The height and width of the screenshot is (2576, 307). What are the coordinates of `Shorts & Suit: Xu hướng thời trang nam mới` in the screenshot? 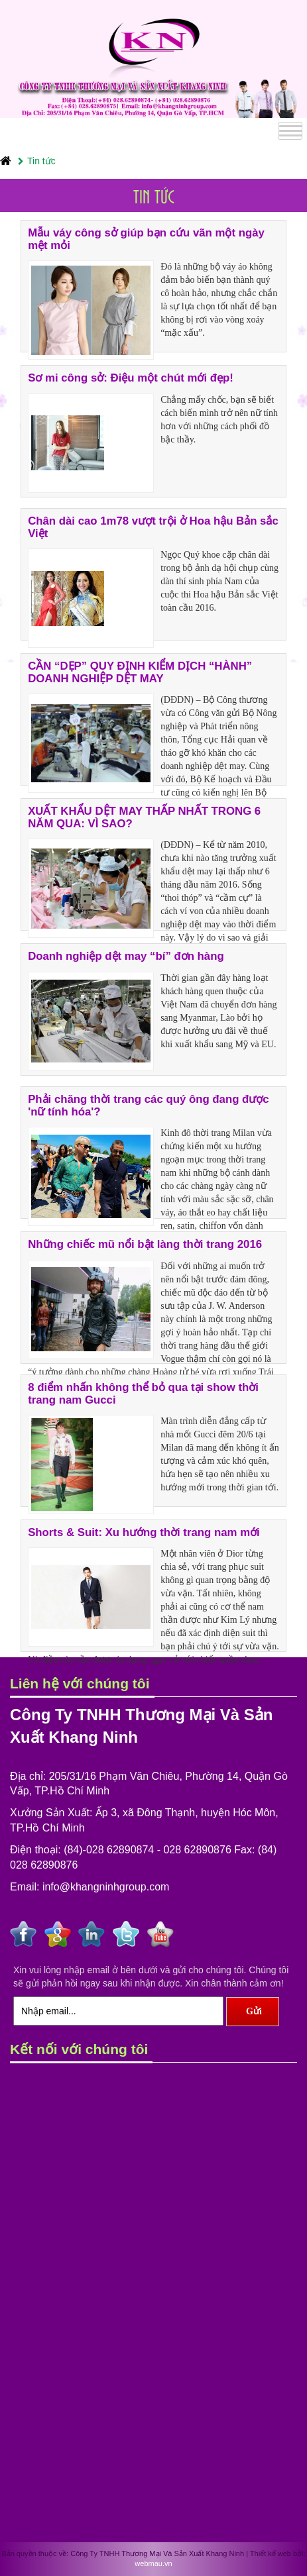 It's located at (144, 1532).